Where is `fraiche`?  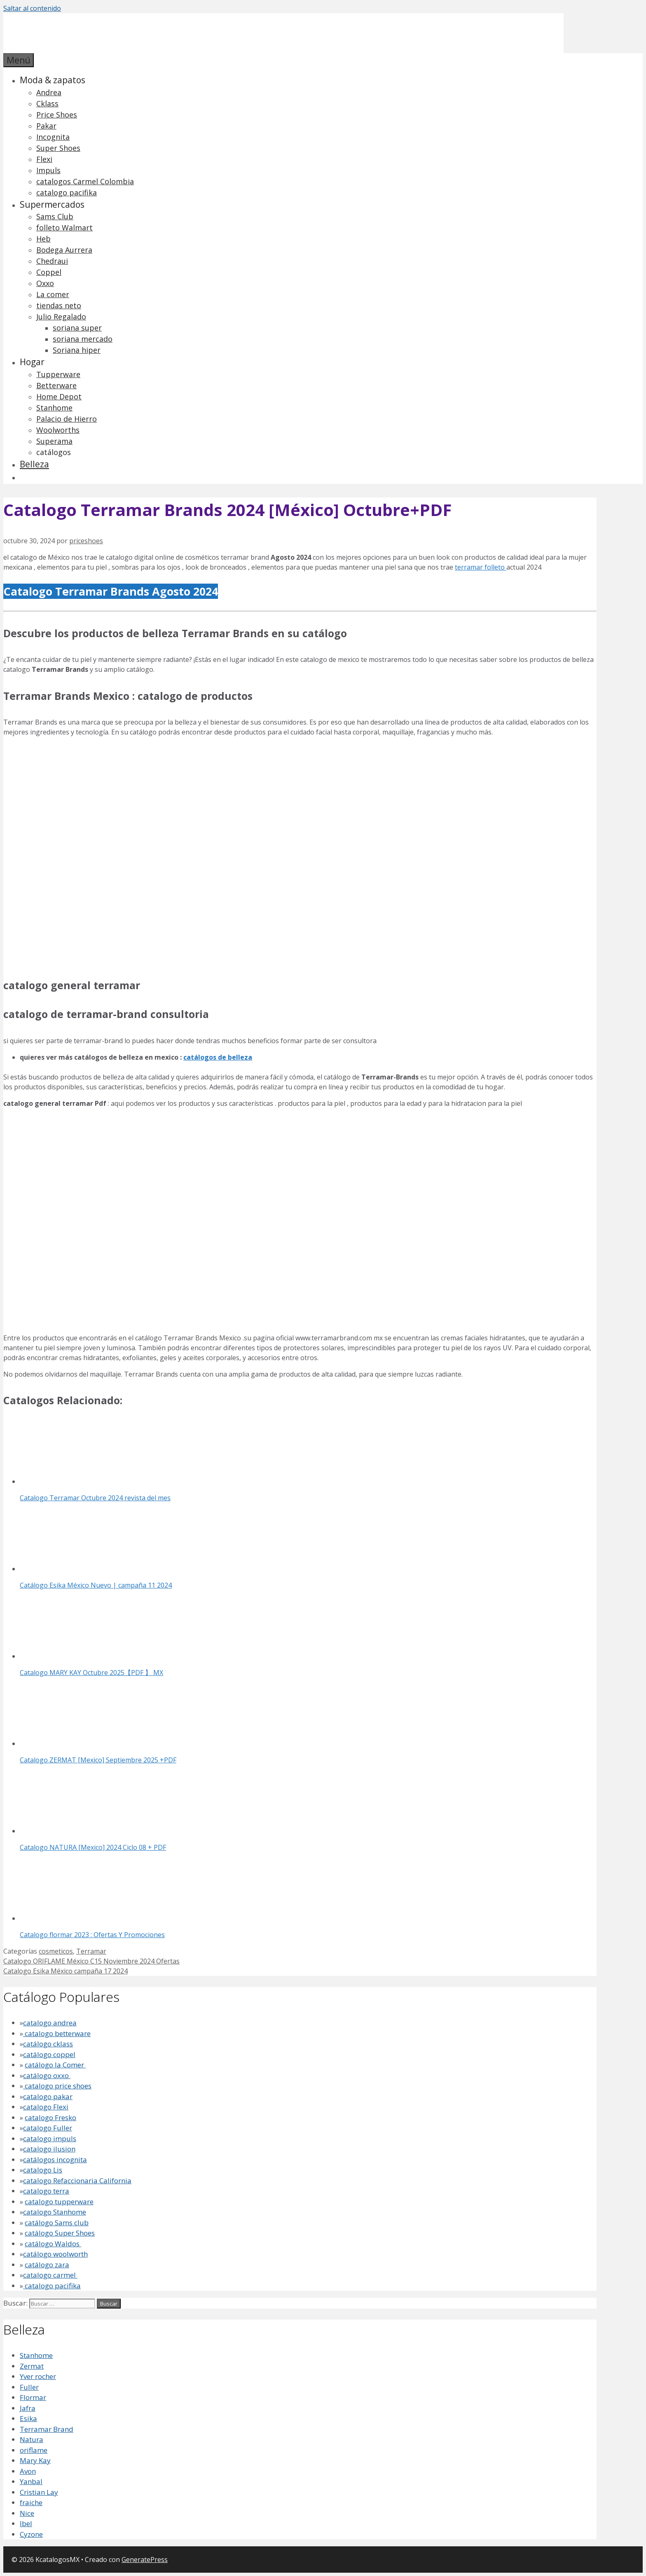
fraiche is located at coordinates (31, 2502).